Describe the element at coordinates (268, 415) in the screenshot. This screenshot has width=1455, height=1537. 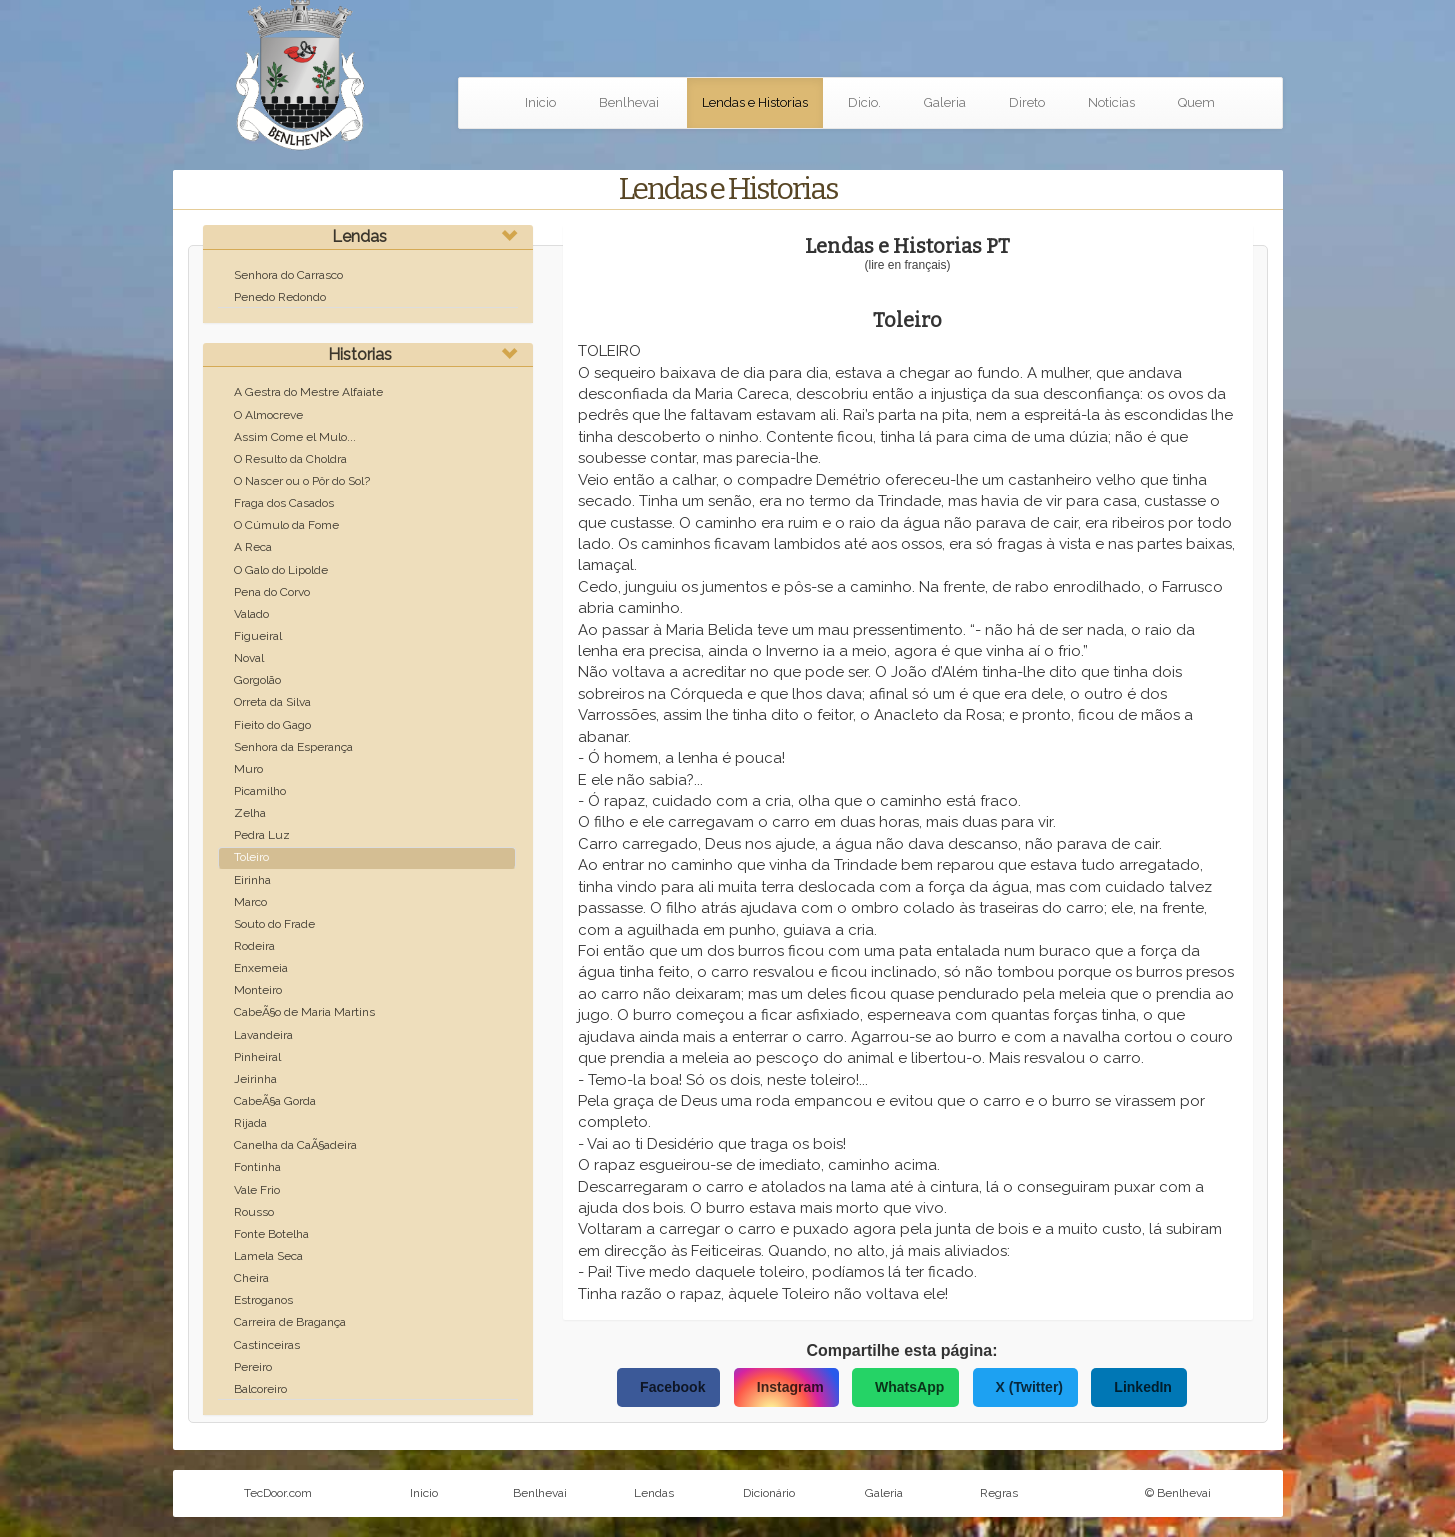
I see `O Almocreve` at that location.